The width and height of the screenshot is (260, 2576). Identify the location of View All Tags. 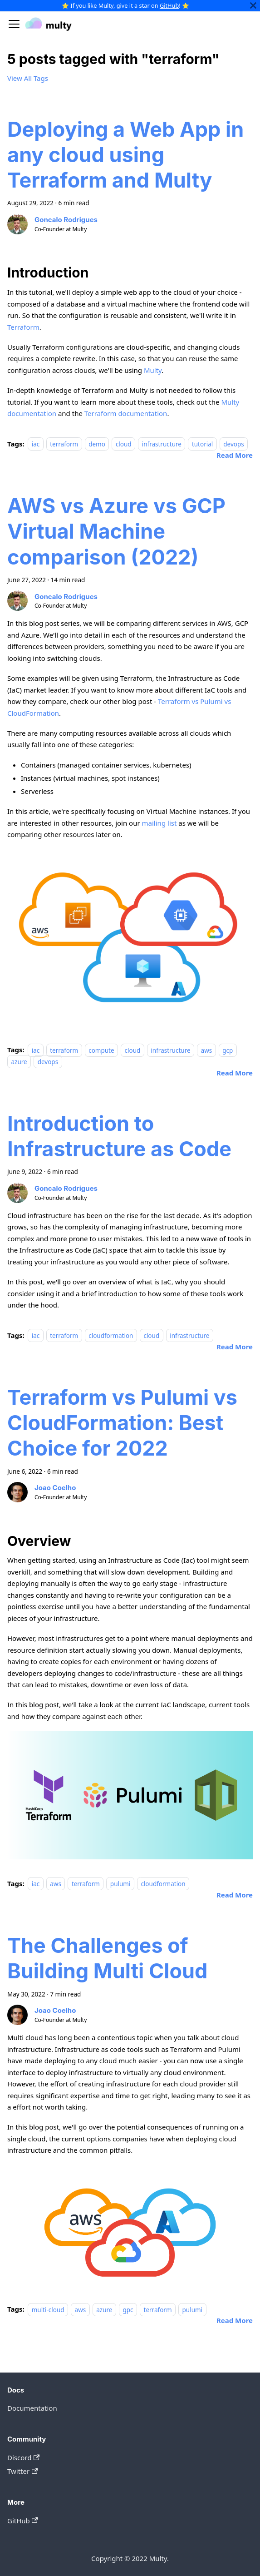
(27, 78).